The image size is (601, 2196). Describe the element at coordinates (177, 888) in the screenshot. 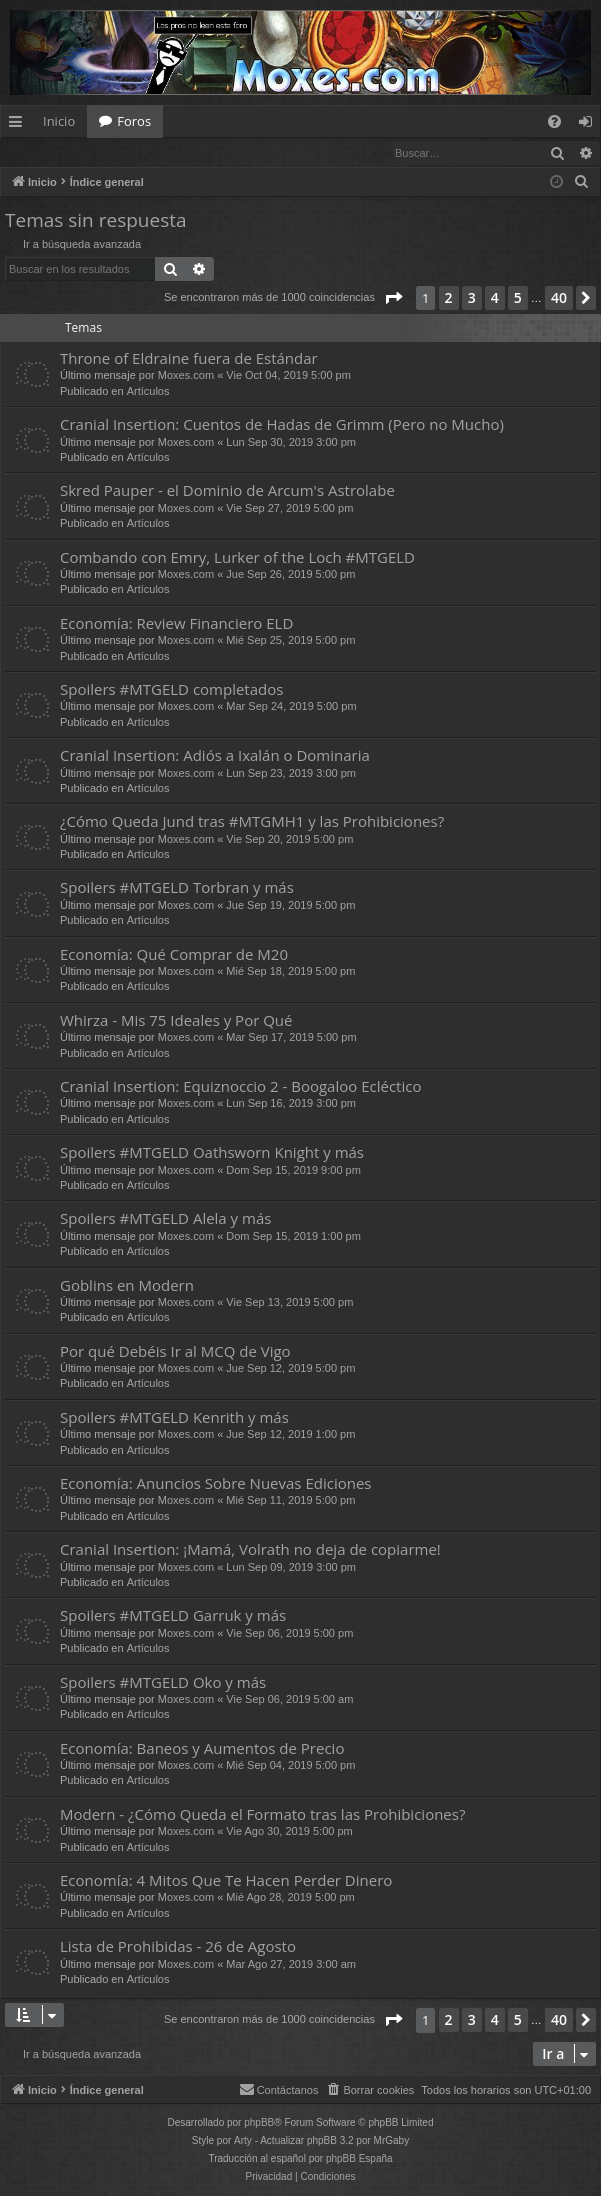

I see `Spoilers #MTGELD Torbran y más` at that location.